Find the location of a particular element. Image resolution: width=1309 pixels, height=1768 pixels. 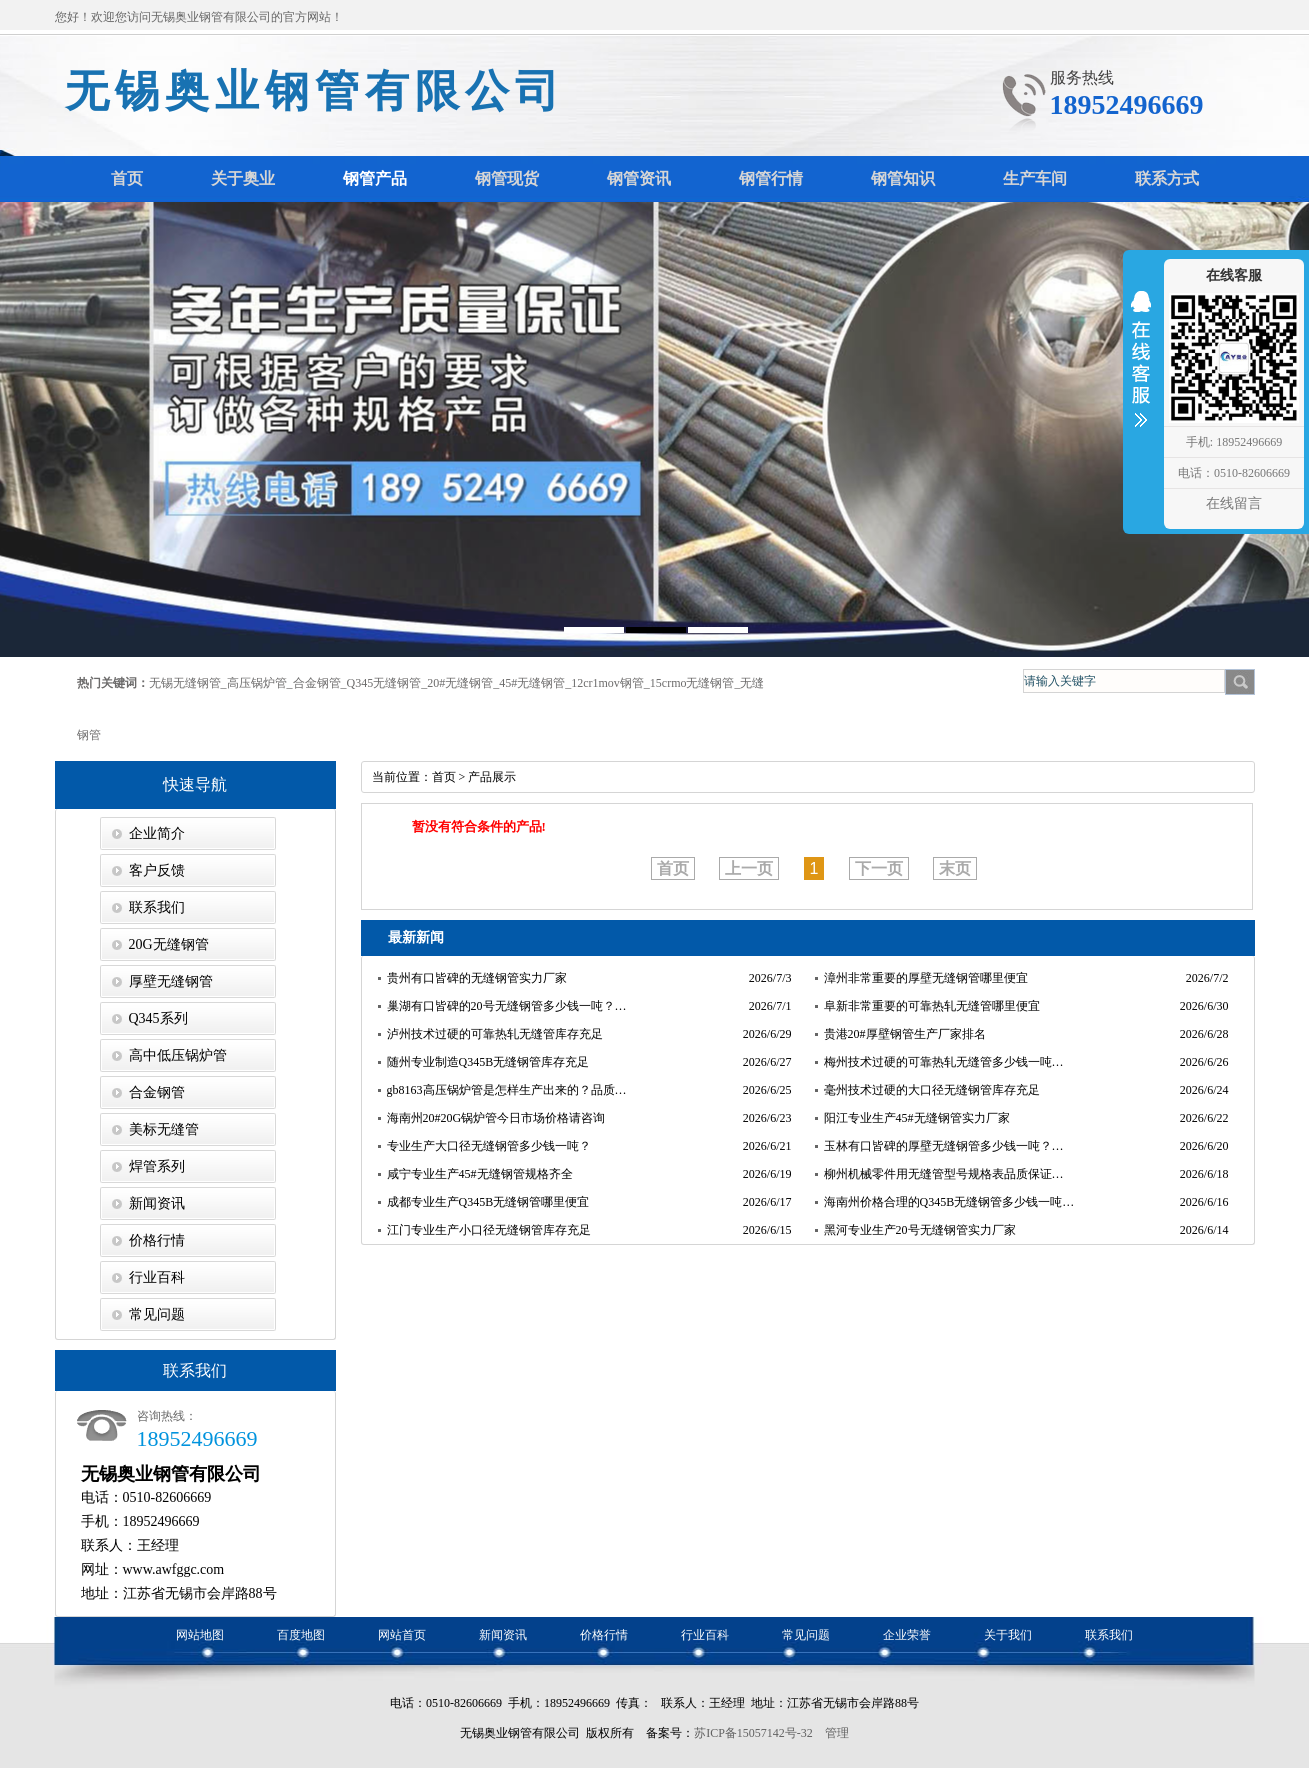

20G无缝钢管 is located at coordinates (169, 944).